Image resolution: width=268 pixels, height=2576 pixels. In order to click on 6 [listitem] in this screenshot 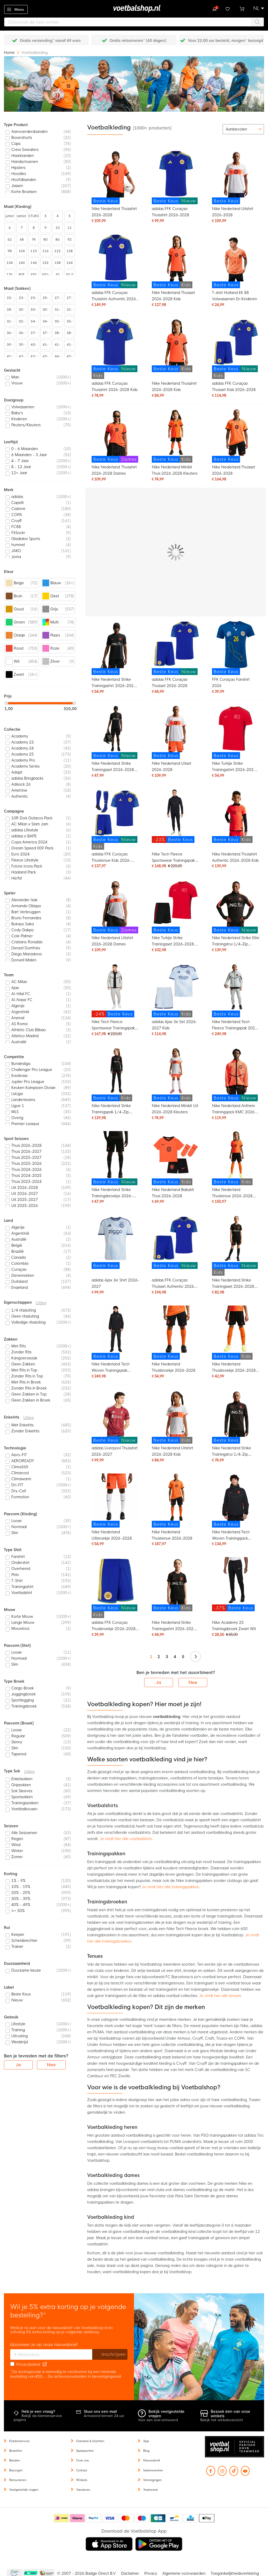, I will do `click(10, 228)`.